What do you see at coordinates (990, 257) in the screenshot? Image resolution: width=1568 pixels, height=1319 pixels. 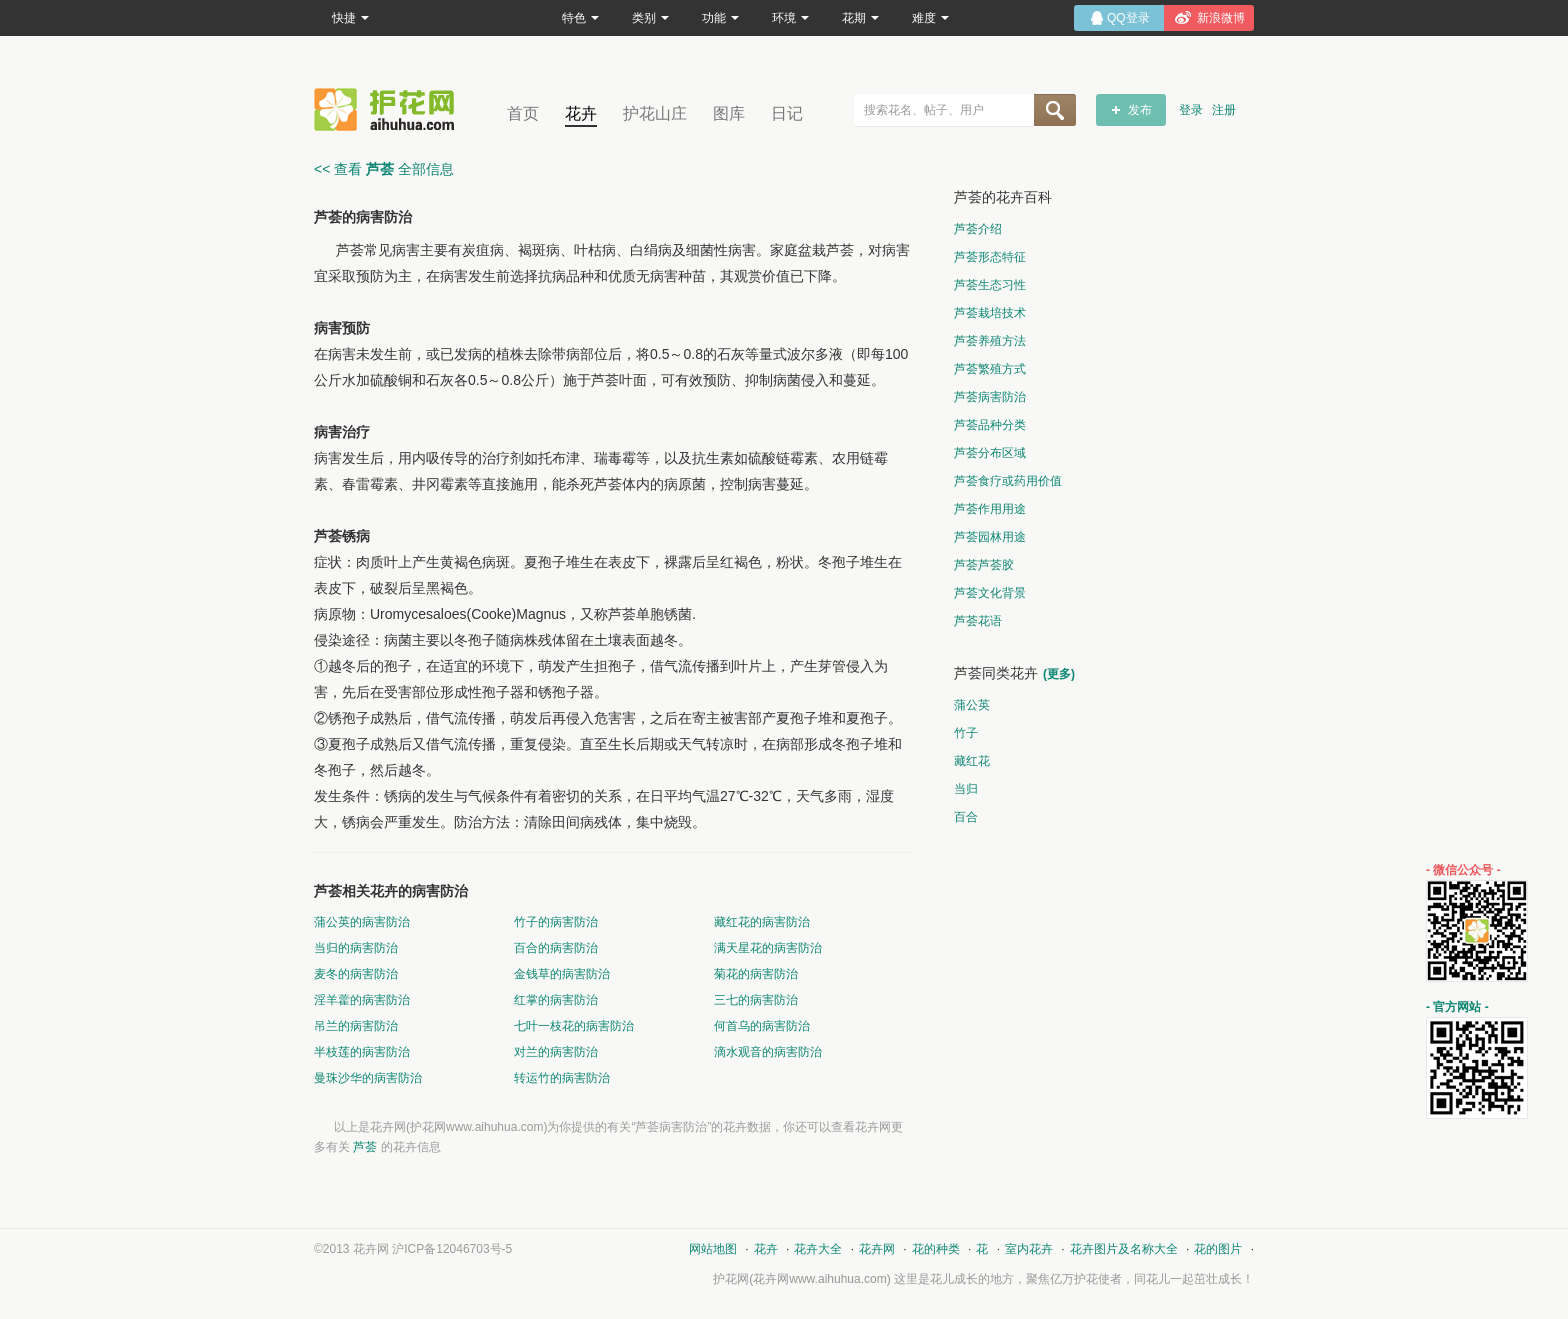 I see `芦荟形态特征` at bounding box center [990, 257].